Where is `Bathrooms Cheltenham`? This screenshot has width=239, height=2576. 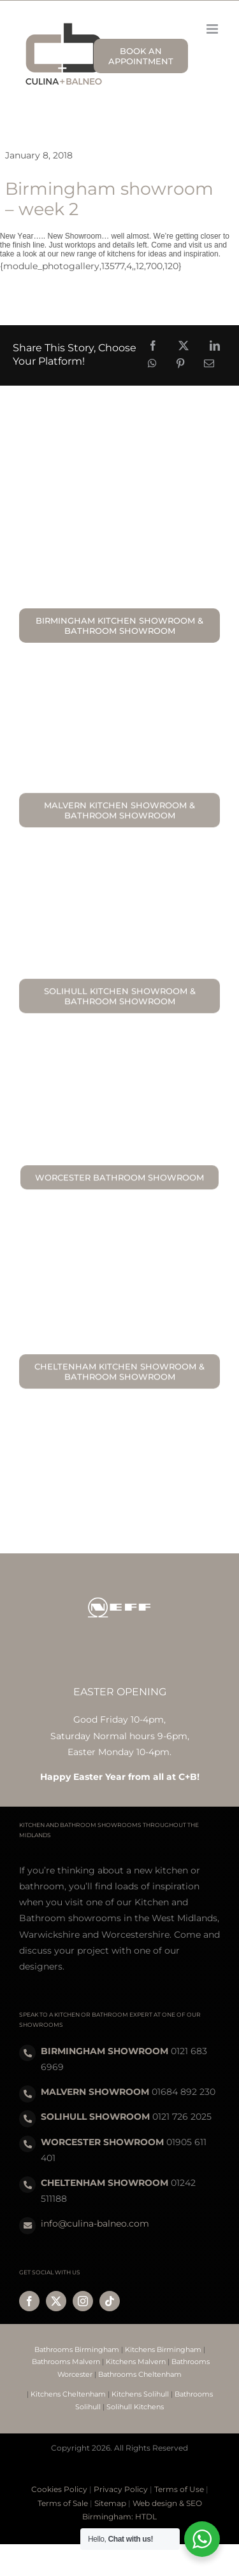
Bathrooms Cheltenham is located at coordinates (140, 2374).